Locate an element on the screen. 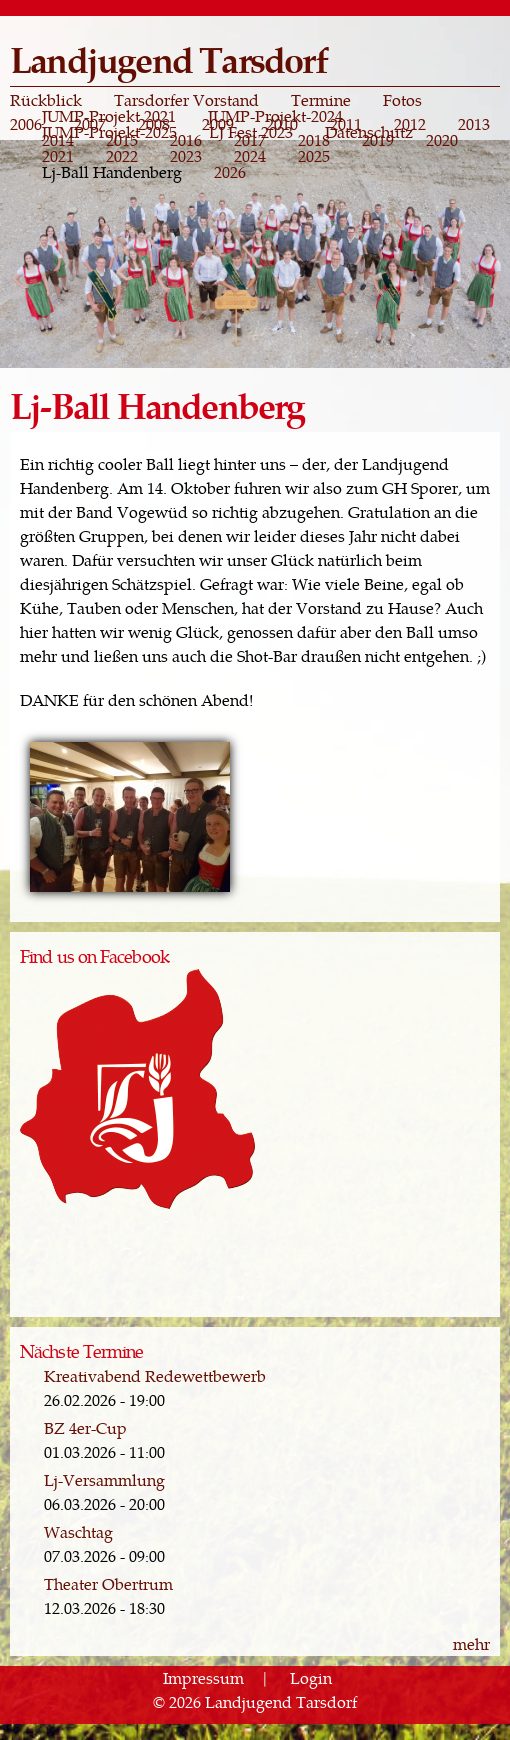 The height and width of the screenshot is (1740, 510). Tarsdorfer Vorstand is located at coordinates (186, 100).